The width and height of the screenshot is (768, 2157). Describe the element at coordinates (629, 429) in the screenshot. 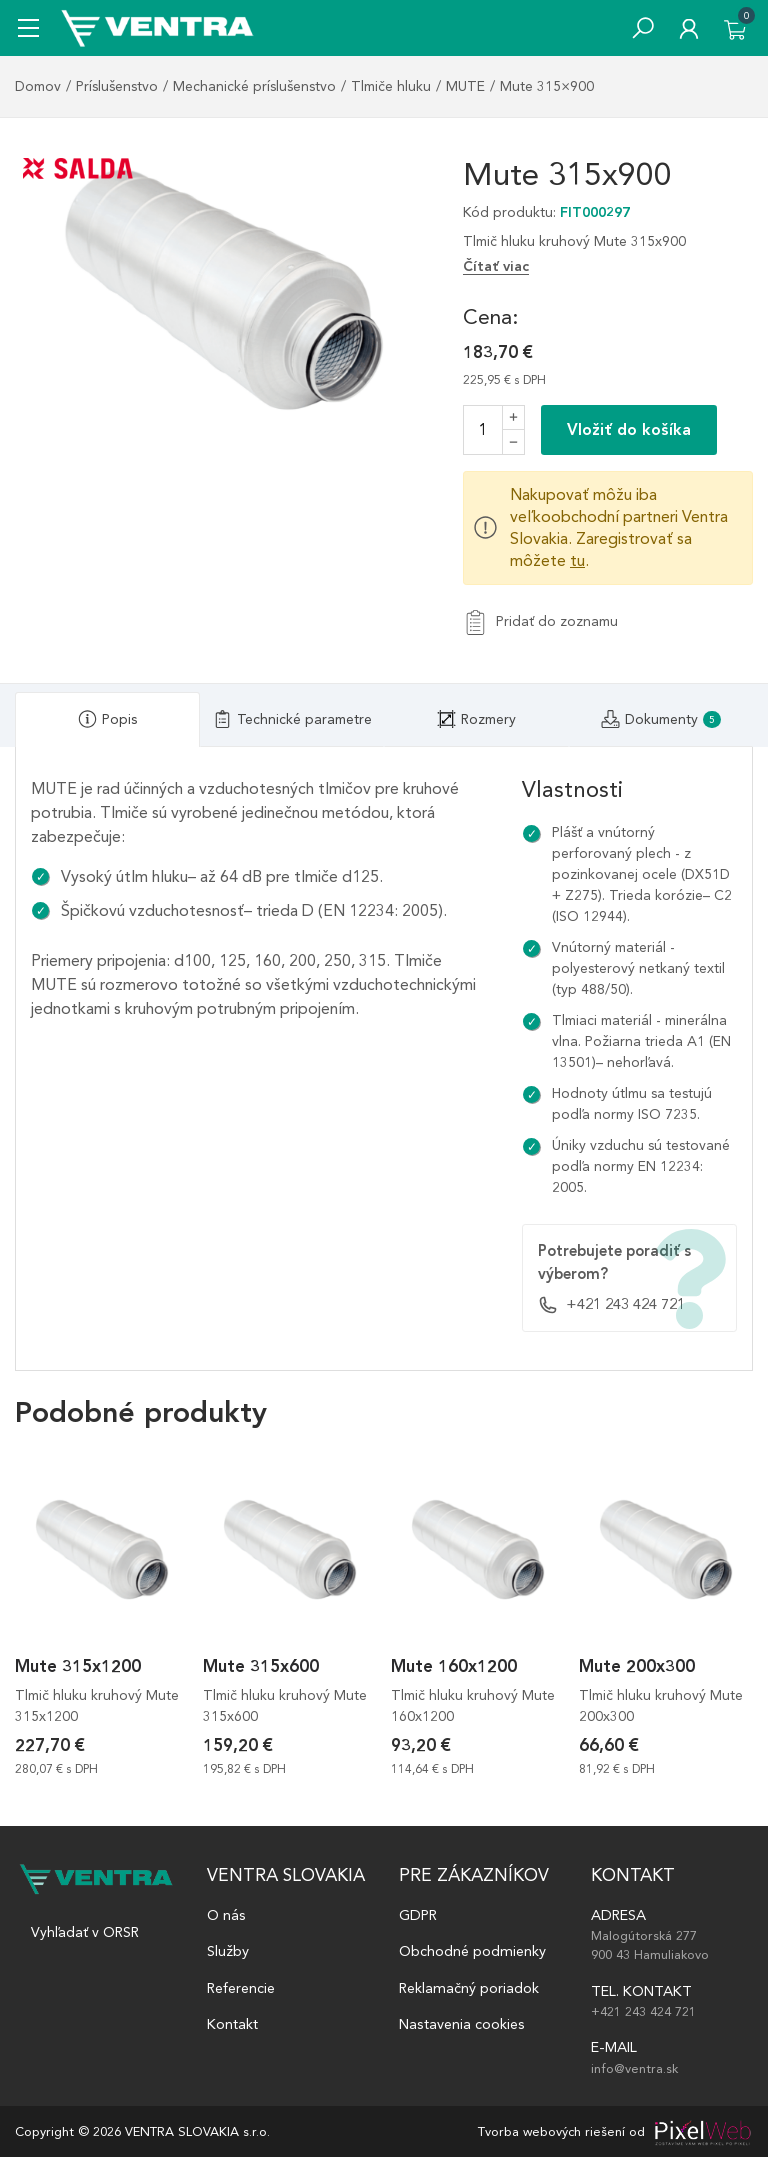

I see `Vložiť do košíka` at that location.